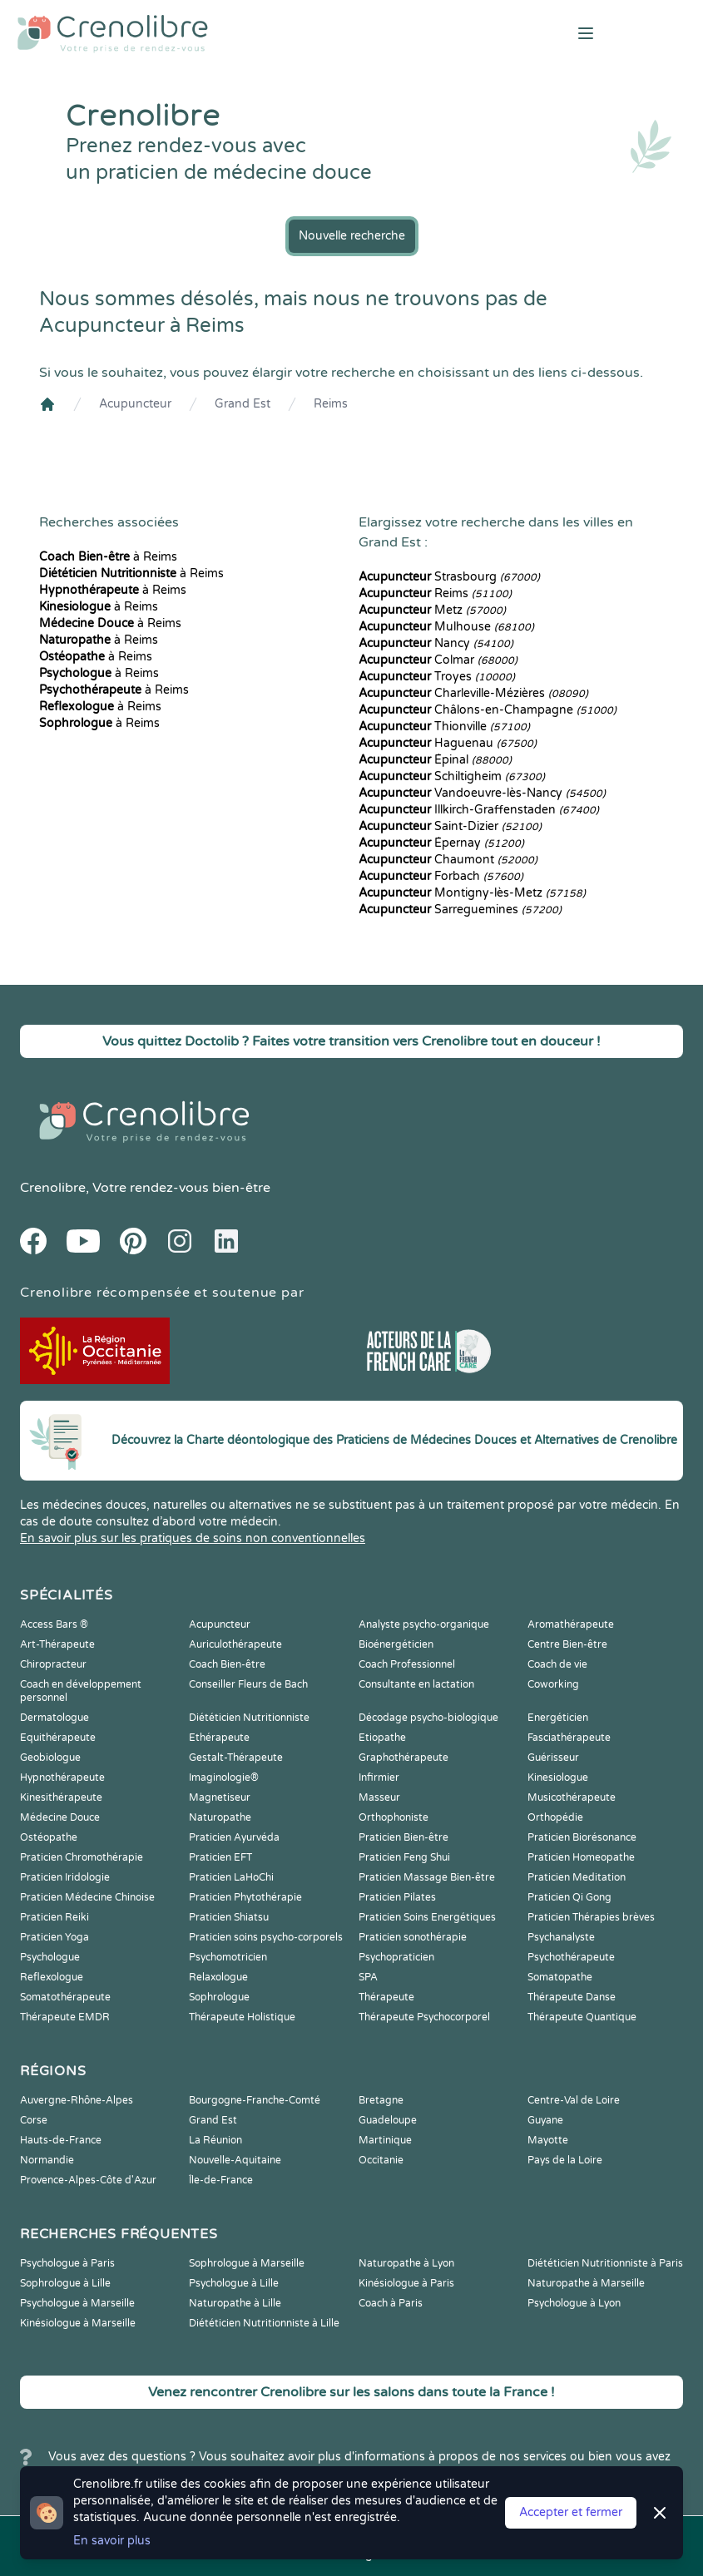 This screenshot has height=2576, width=703. What do you see at coordinates (570, 1624) in the screenshot?
I see `Aromathérapeute` at bounding box center [570, 1624].